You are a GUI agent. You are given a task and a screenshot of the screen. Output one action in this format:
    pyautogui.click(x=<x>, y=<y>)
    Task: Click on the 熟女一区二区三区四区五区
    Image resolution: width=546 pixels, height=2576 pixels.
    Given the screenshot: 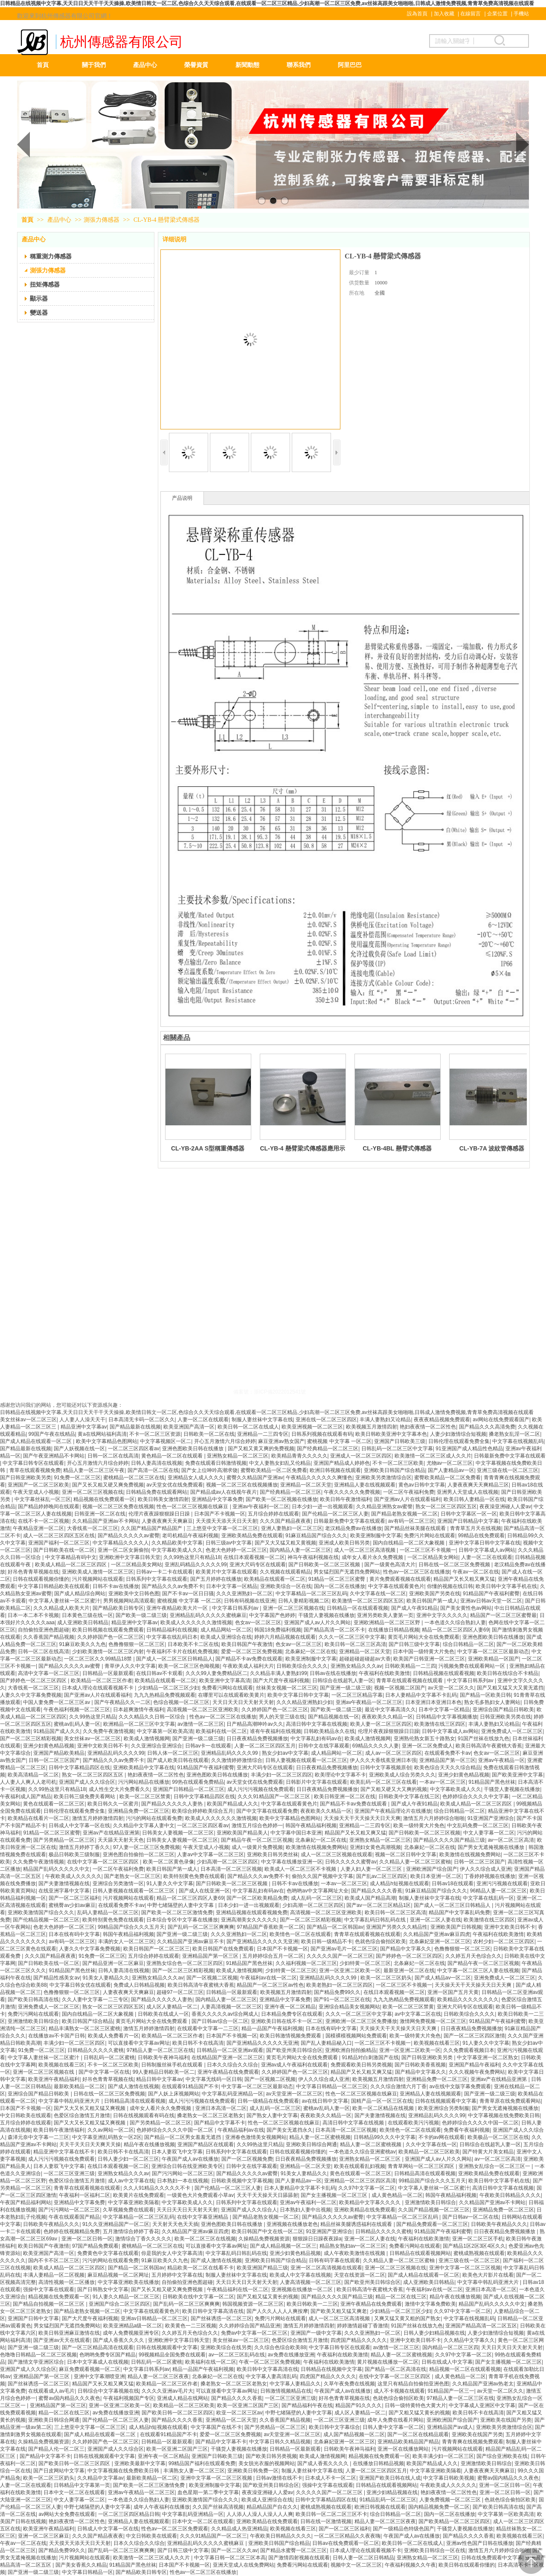 What is the action you would take?
    pyautogui.click(x=446, y=1507)
    